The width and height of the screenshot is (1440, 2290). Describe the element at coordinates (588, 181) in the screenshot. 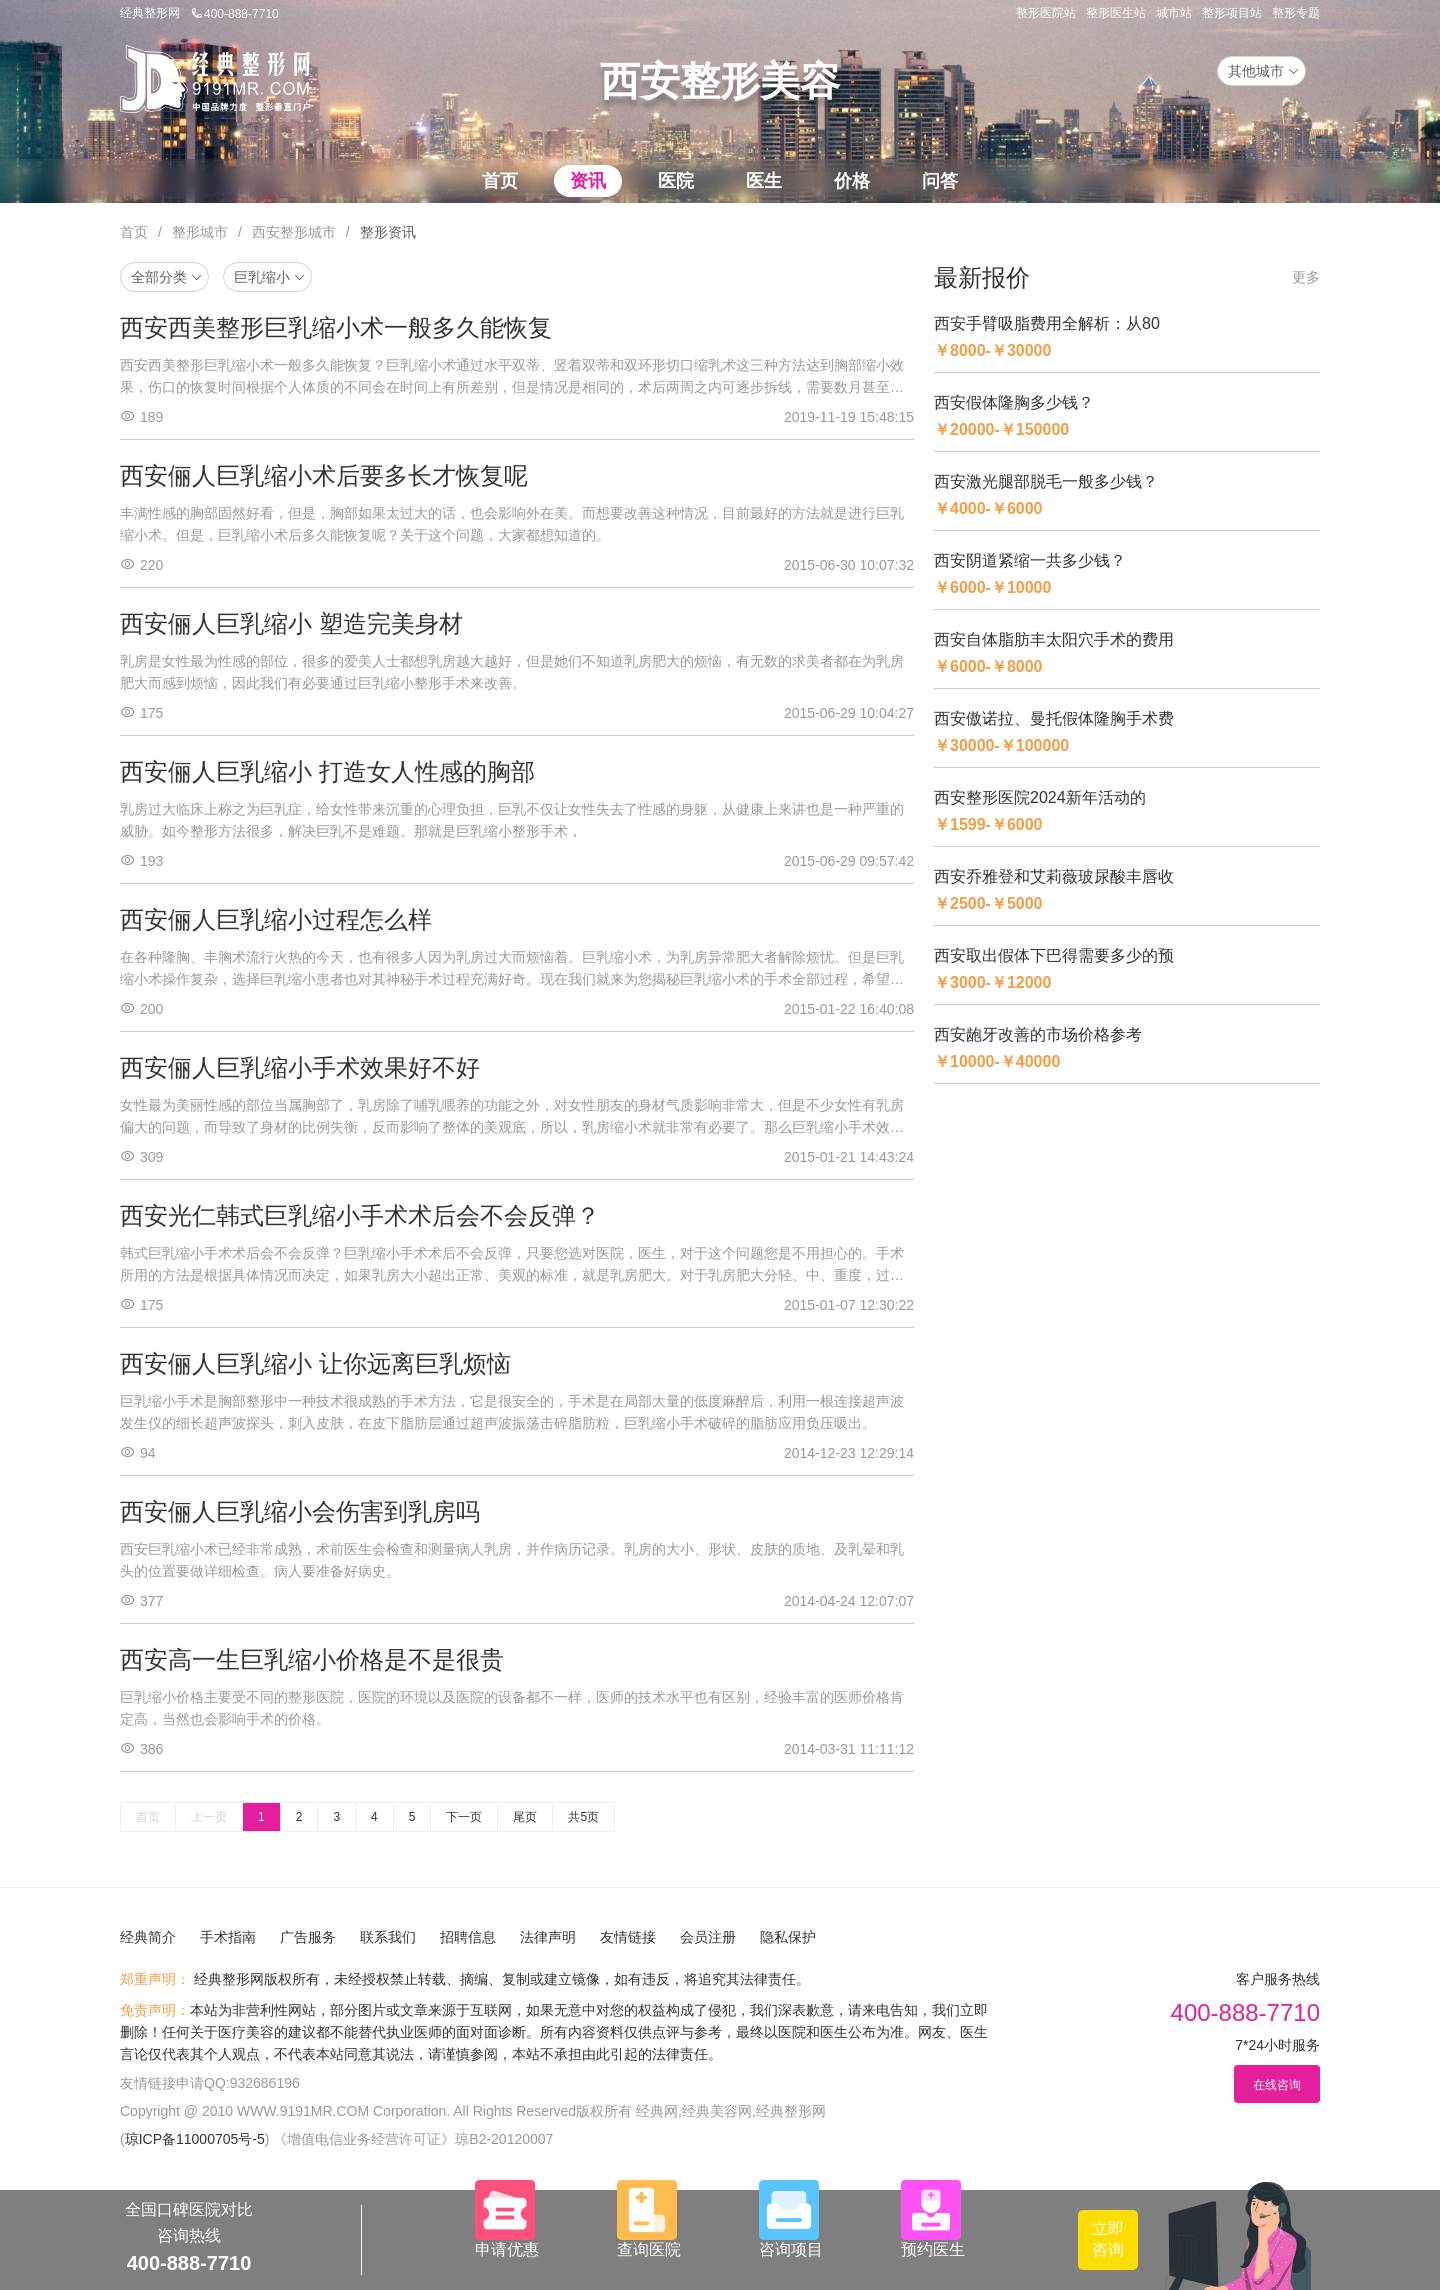

I see `资讯` at that location.